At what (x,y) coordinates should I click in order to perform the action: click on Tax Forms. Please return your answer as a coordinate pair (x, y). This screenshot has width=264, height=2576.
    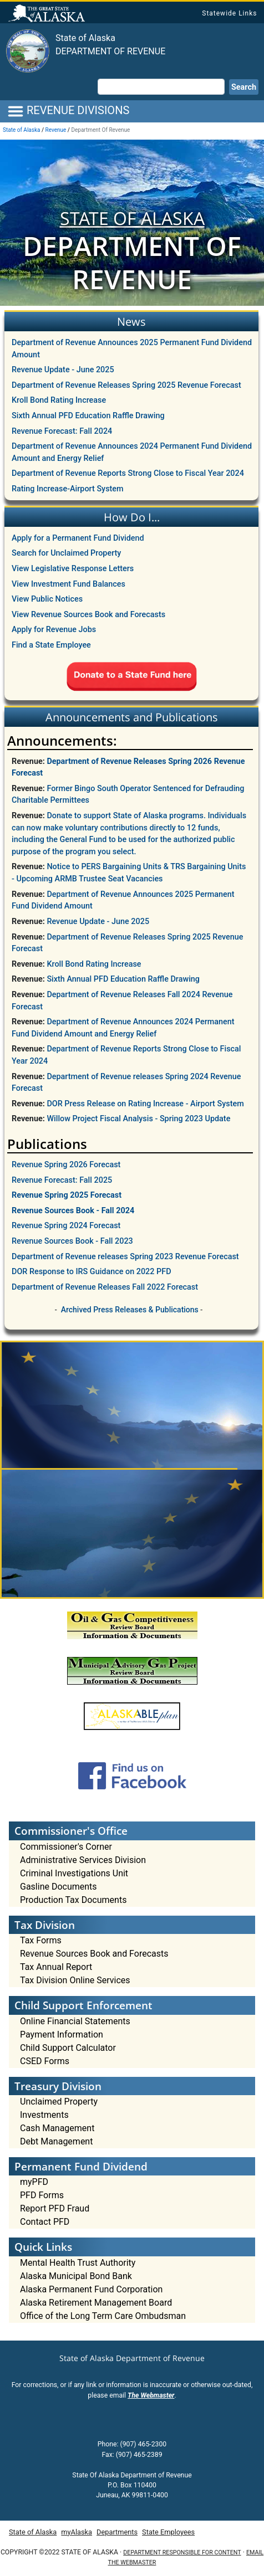
    Looking at the image, I should click on (41, 1940).